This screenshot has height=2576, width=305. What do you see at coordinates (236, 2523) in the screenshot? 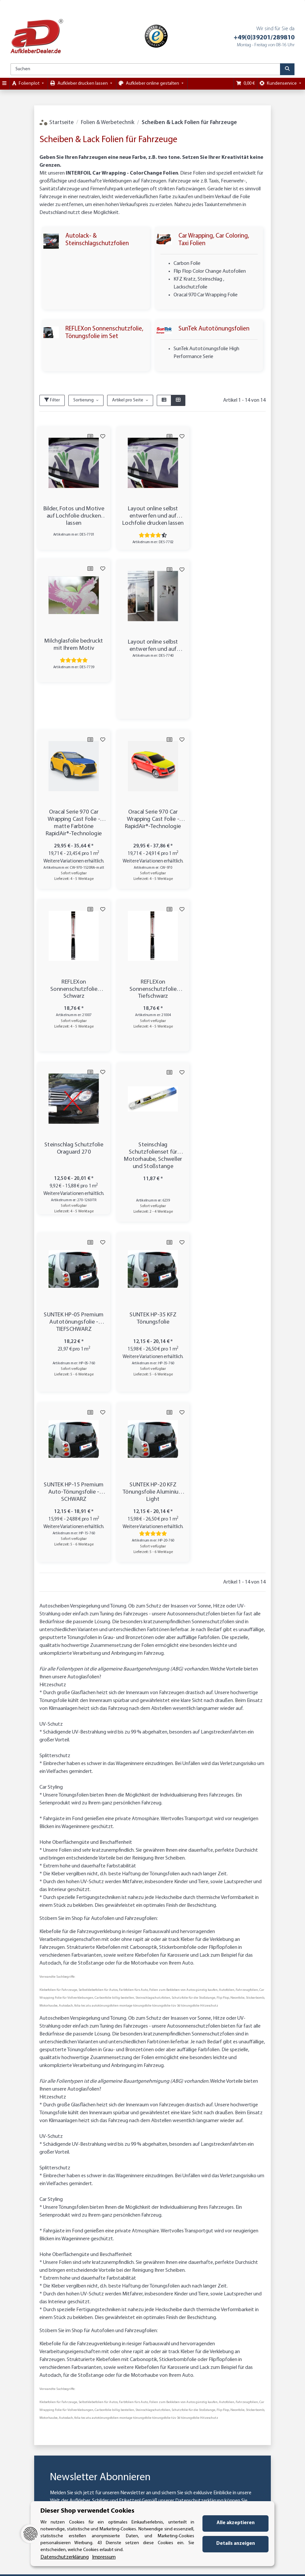
I see `Alle akzeptieren` at bounding box center [236, 2523].